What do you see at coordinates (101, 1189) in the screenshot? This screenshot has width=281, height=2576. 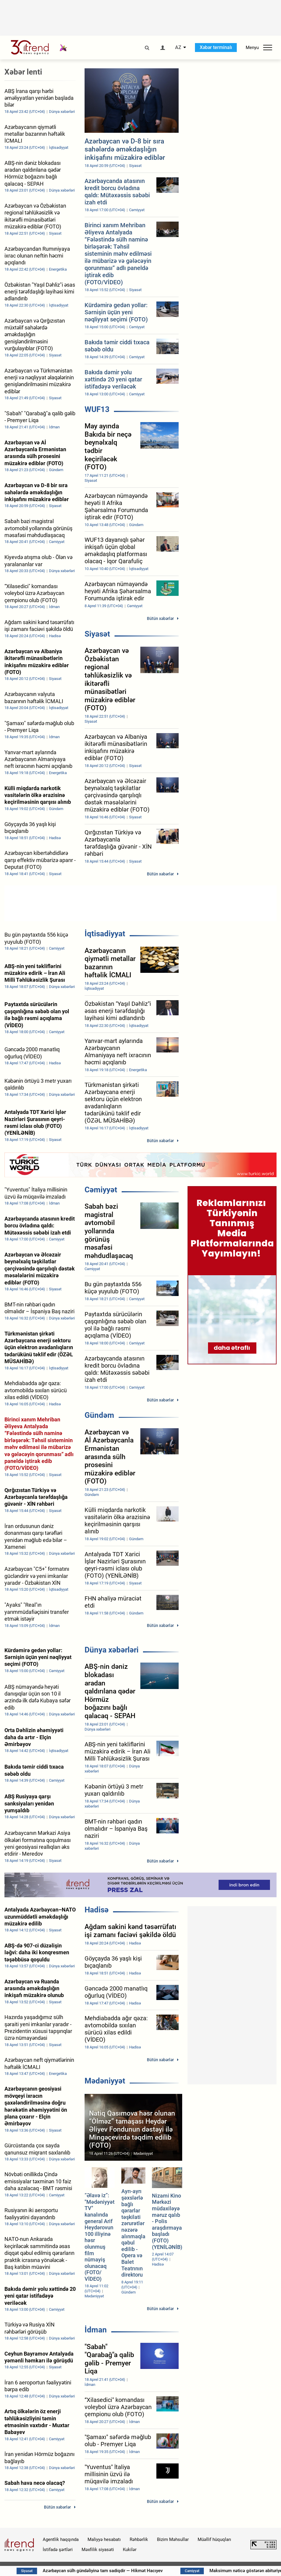 I see `Cəmiyyət` at bounding box center [101, 1189].